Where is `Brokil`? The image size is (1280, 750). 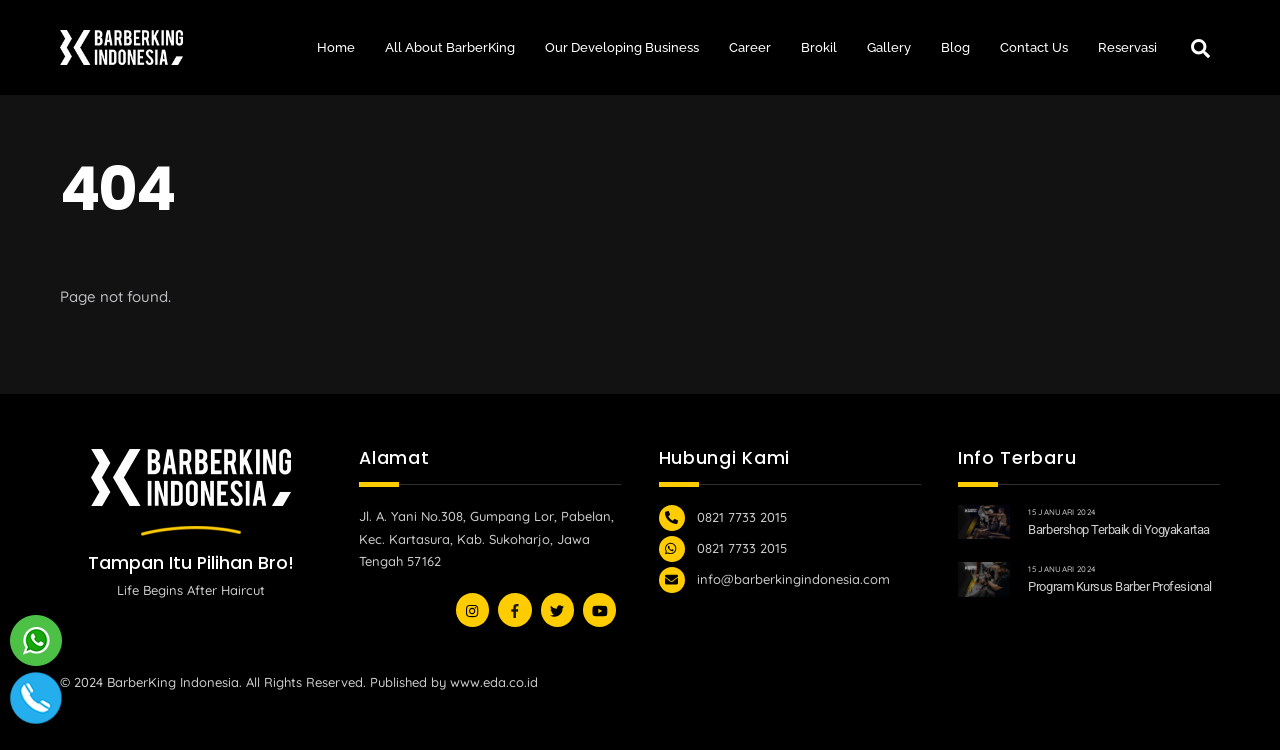 Brokil is located at coordinates (819, 47).